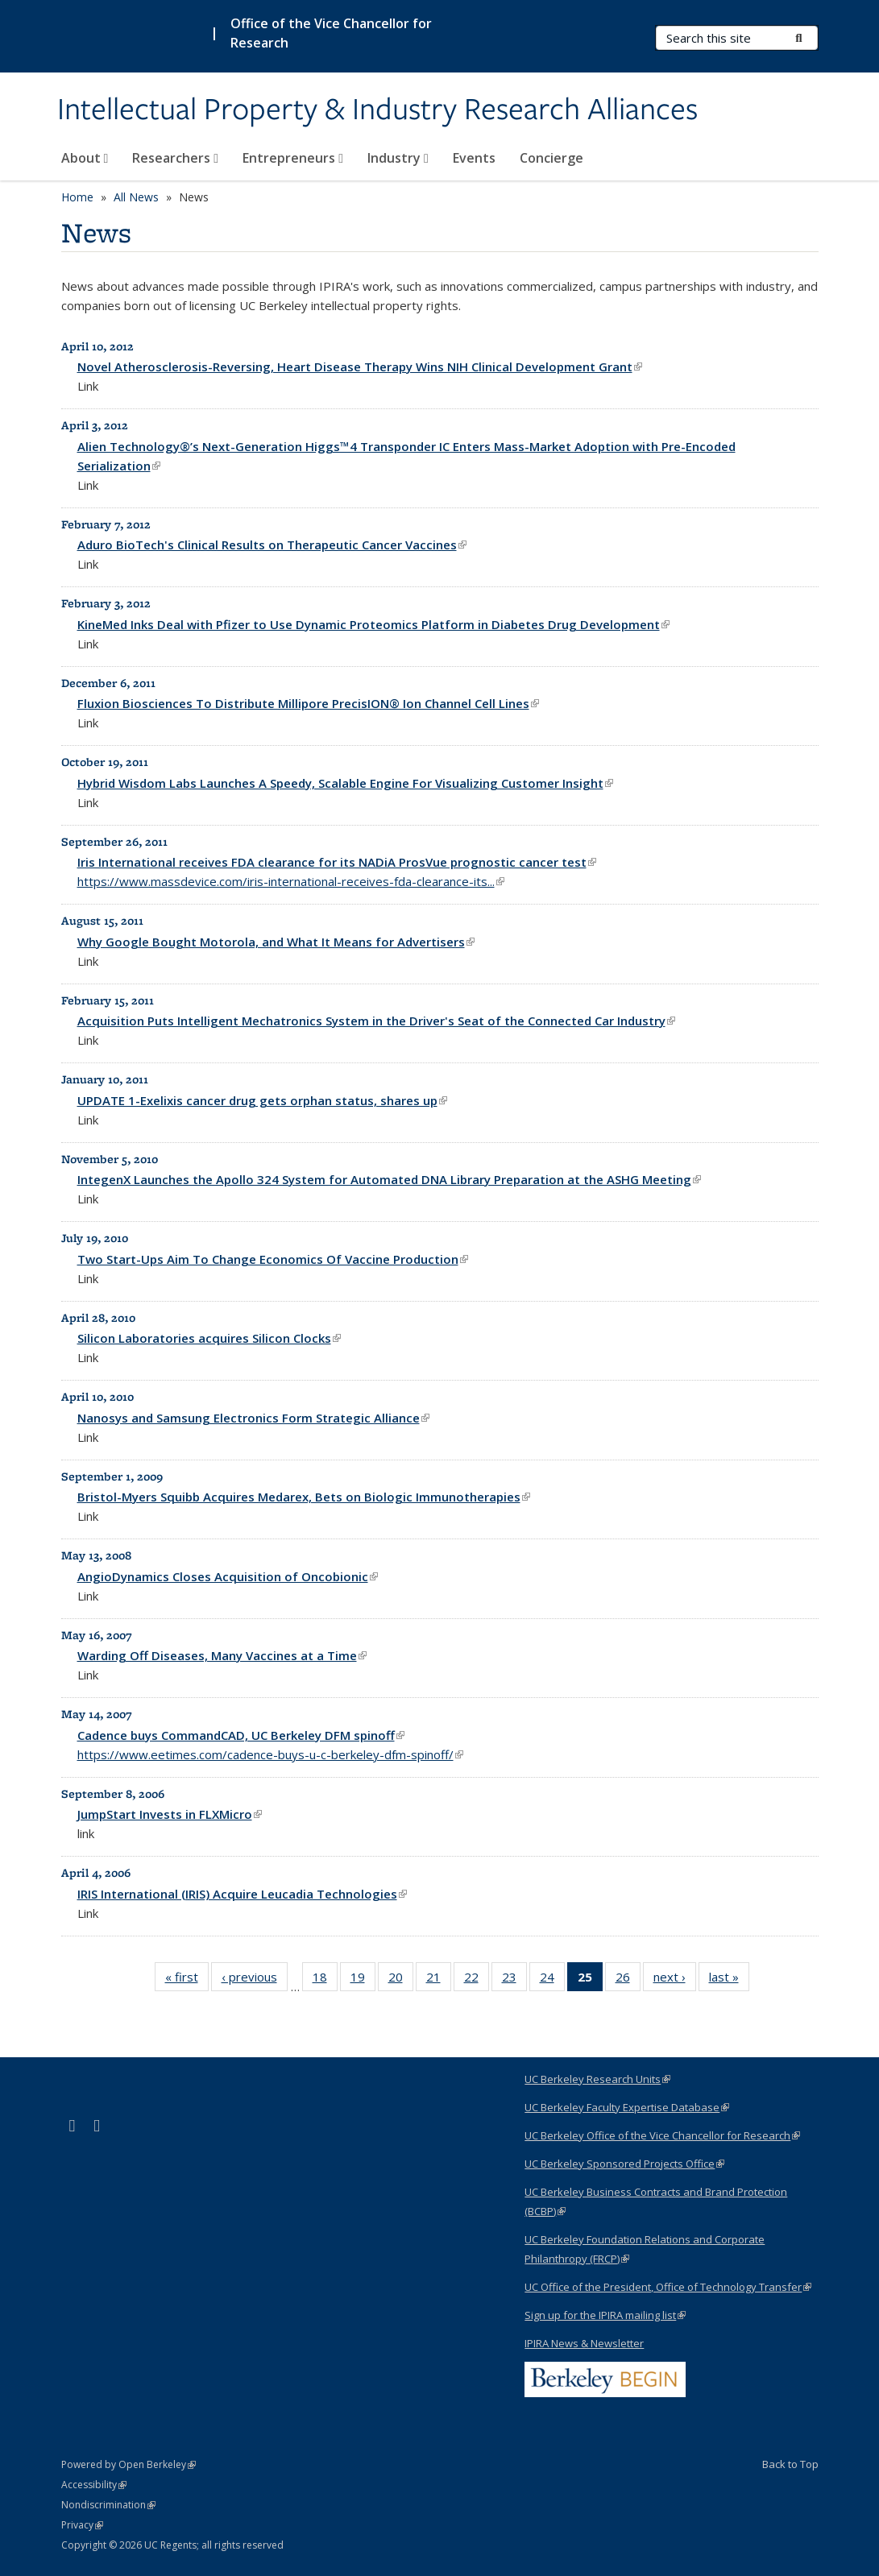 Image resolution: width=879 pixels, height=2576 pixels. I want to click on IPIRA News & Newsletter, so click(584, 2343).